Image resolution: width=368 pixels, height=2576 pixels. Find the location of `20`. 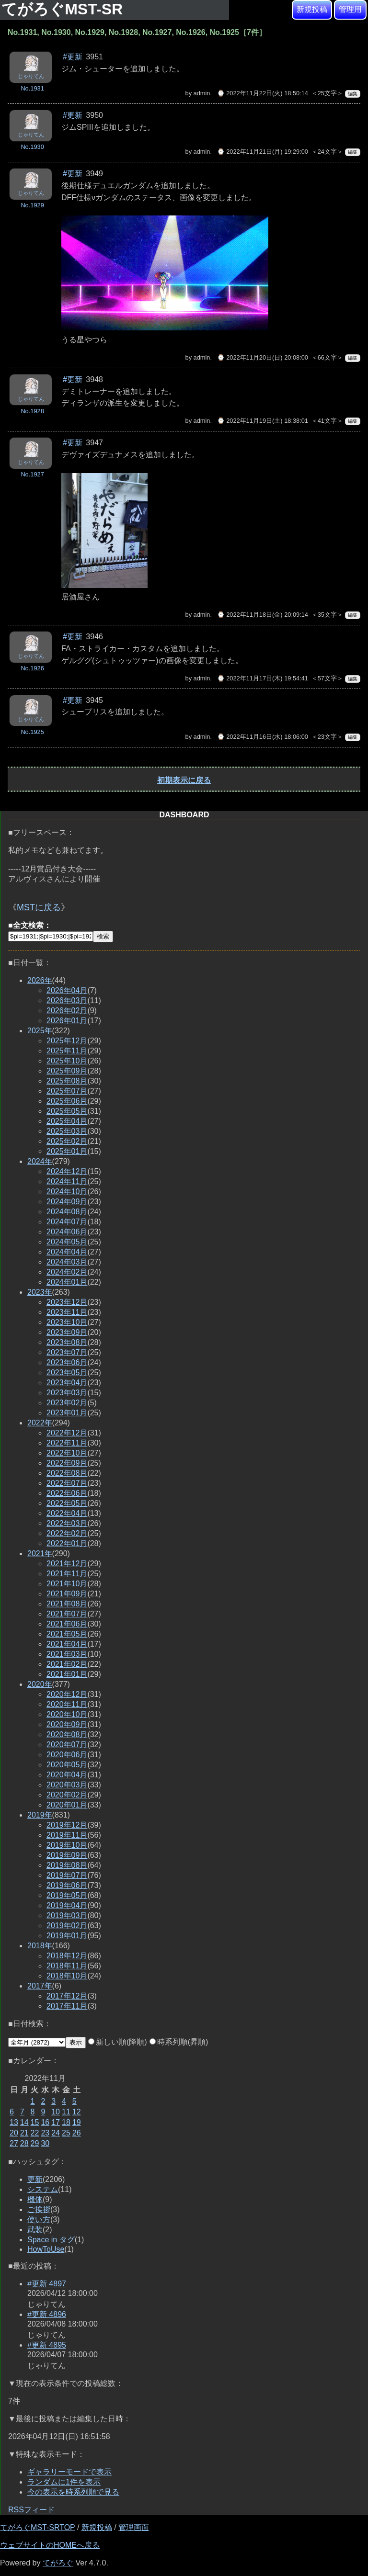

20 is located at coordinates (14, 2133).